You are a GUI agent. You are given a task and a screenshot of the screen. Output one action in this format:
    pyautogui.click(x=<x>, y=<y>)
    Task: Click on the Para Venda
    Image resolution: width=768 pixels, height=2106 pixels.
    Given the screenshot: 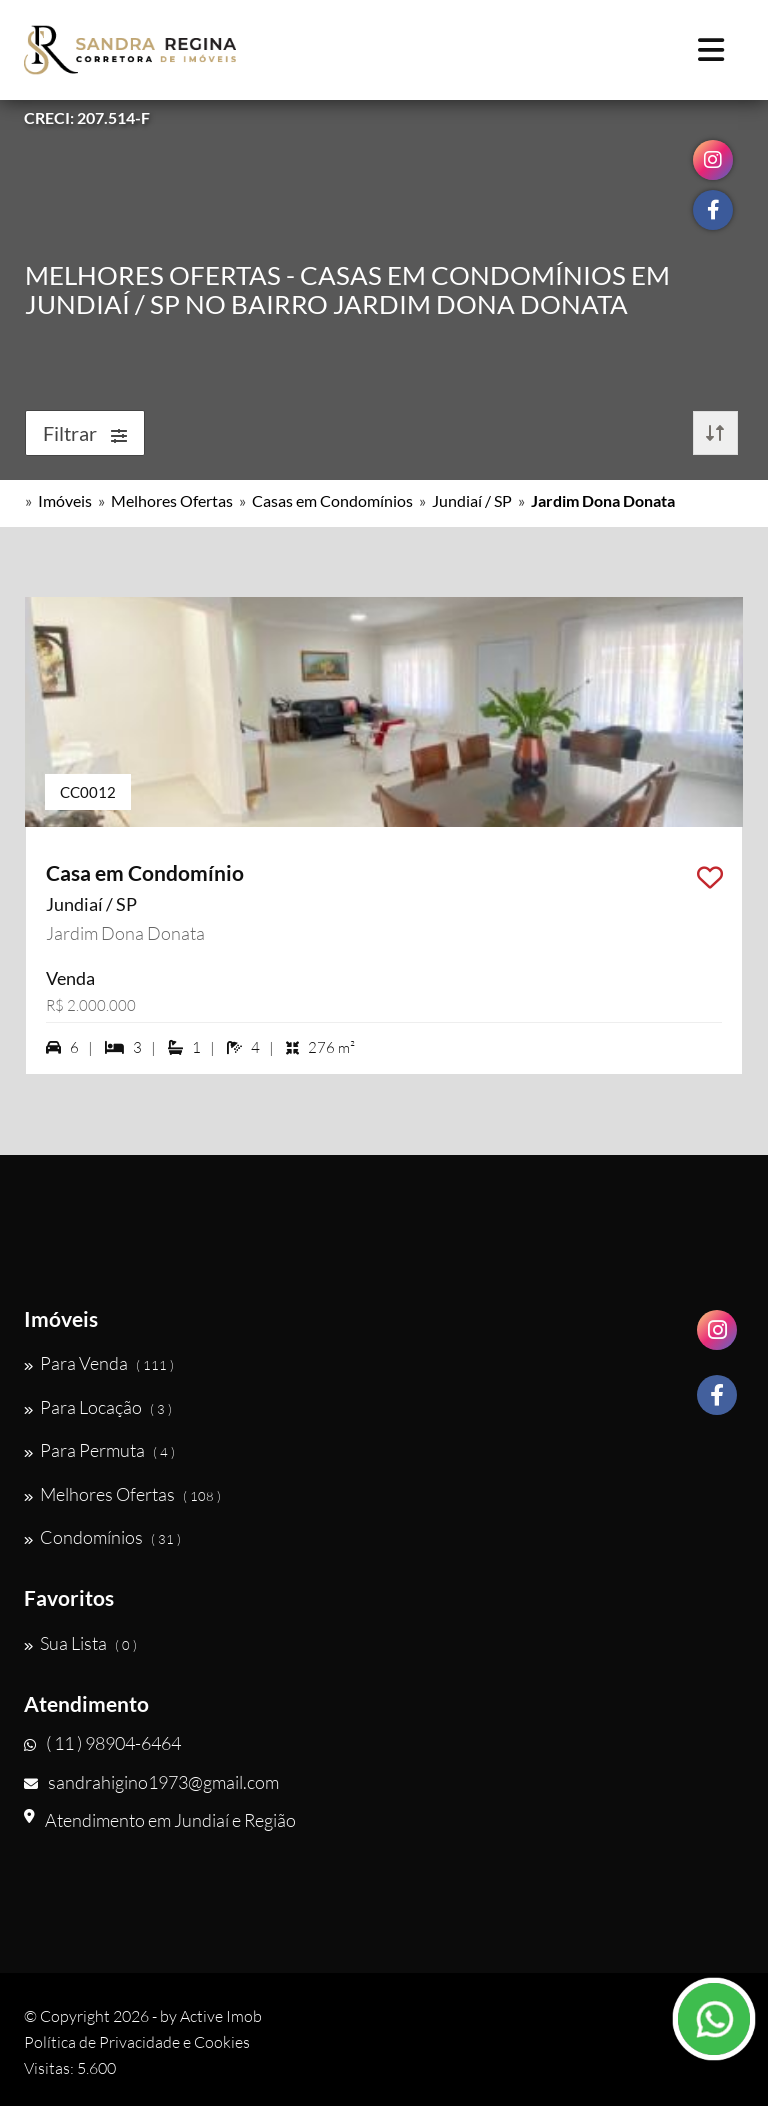 What is the action you would take?
    pyautogui.click(x=99, y=1363)
    